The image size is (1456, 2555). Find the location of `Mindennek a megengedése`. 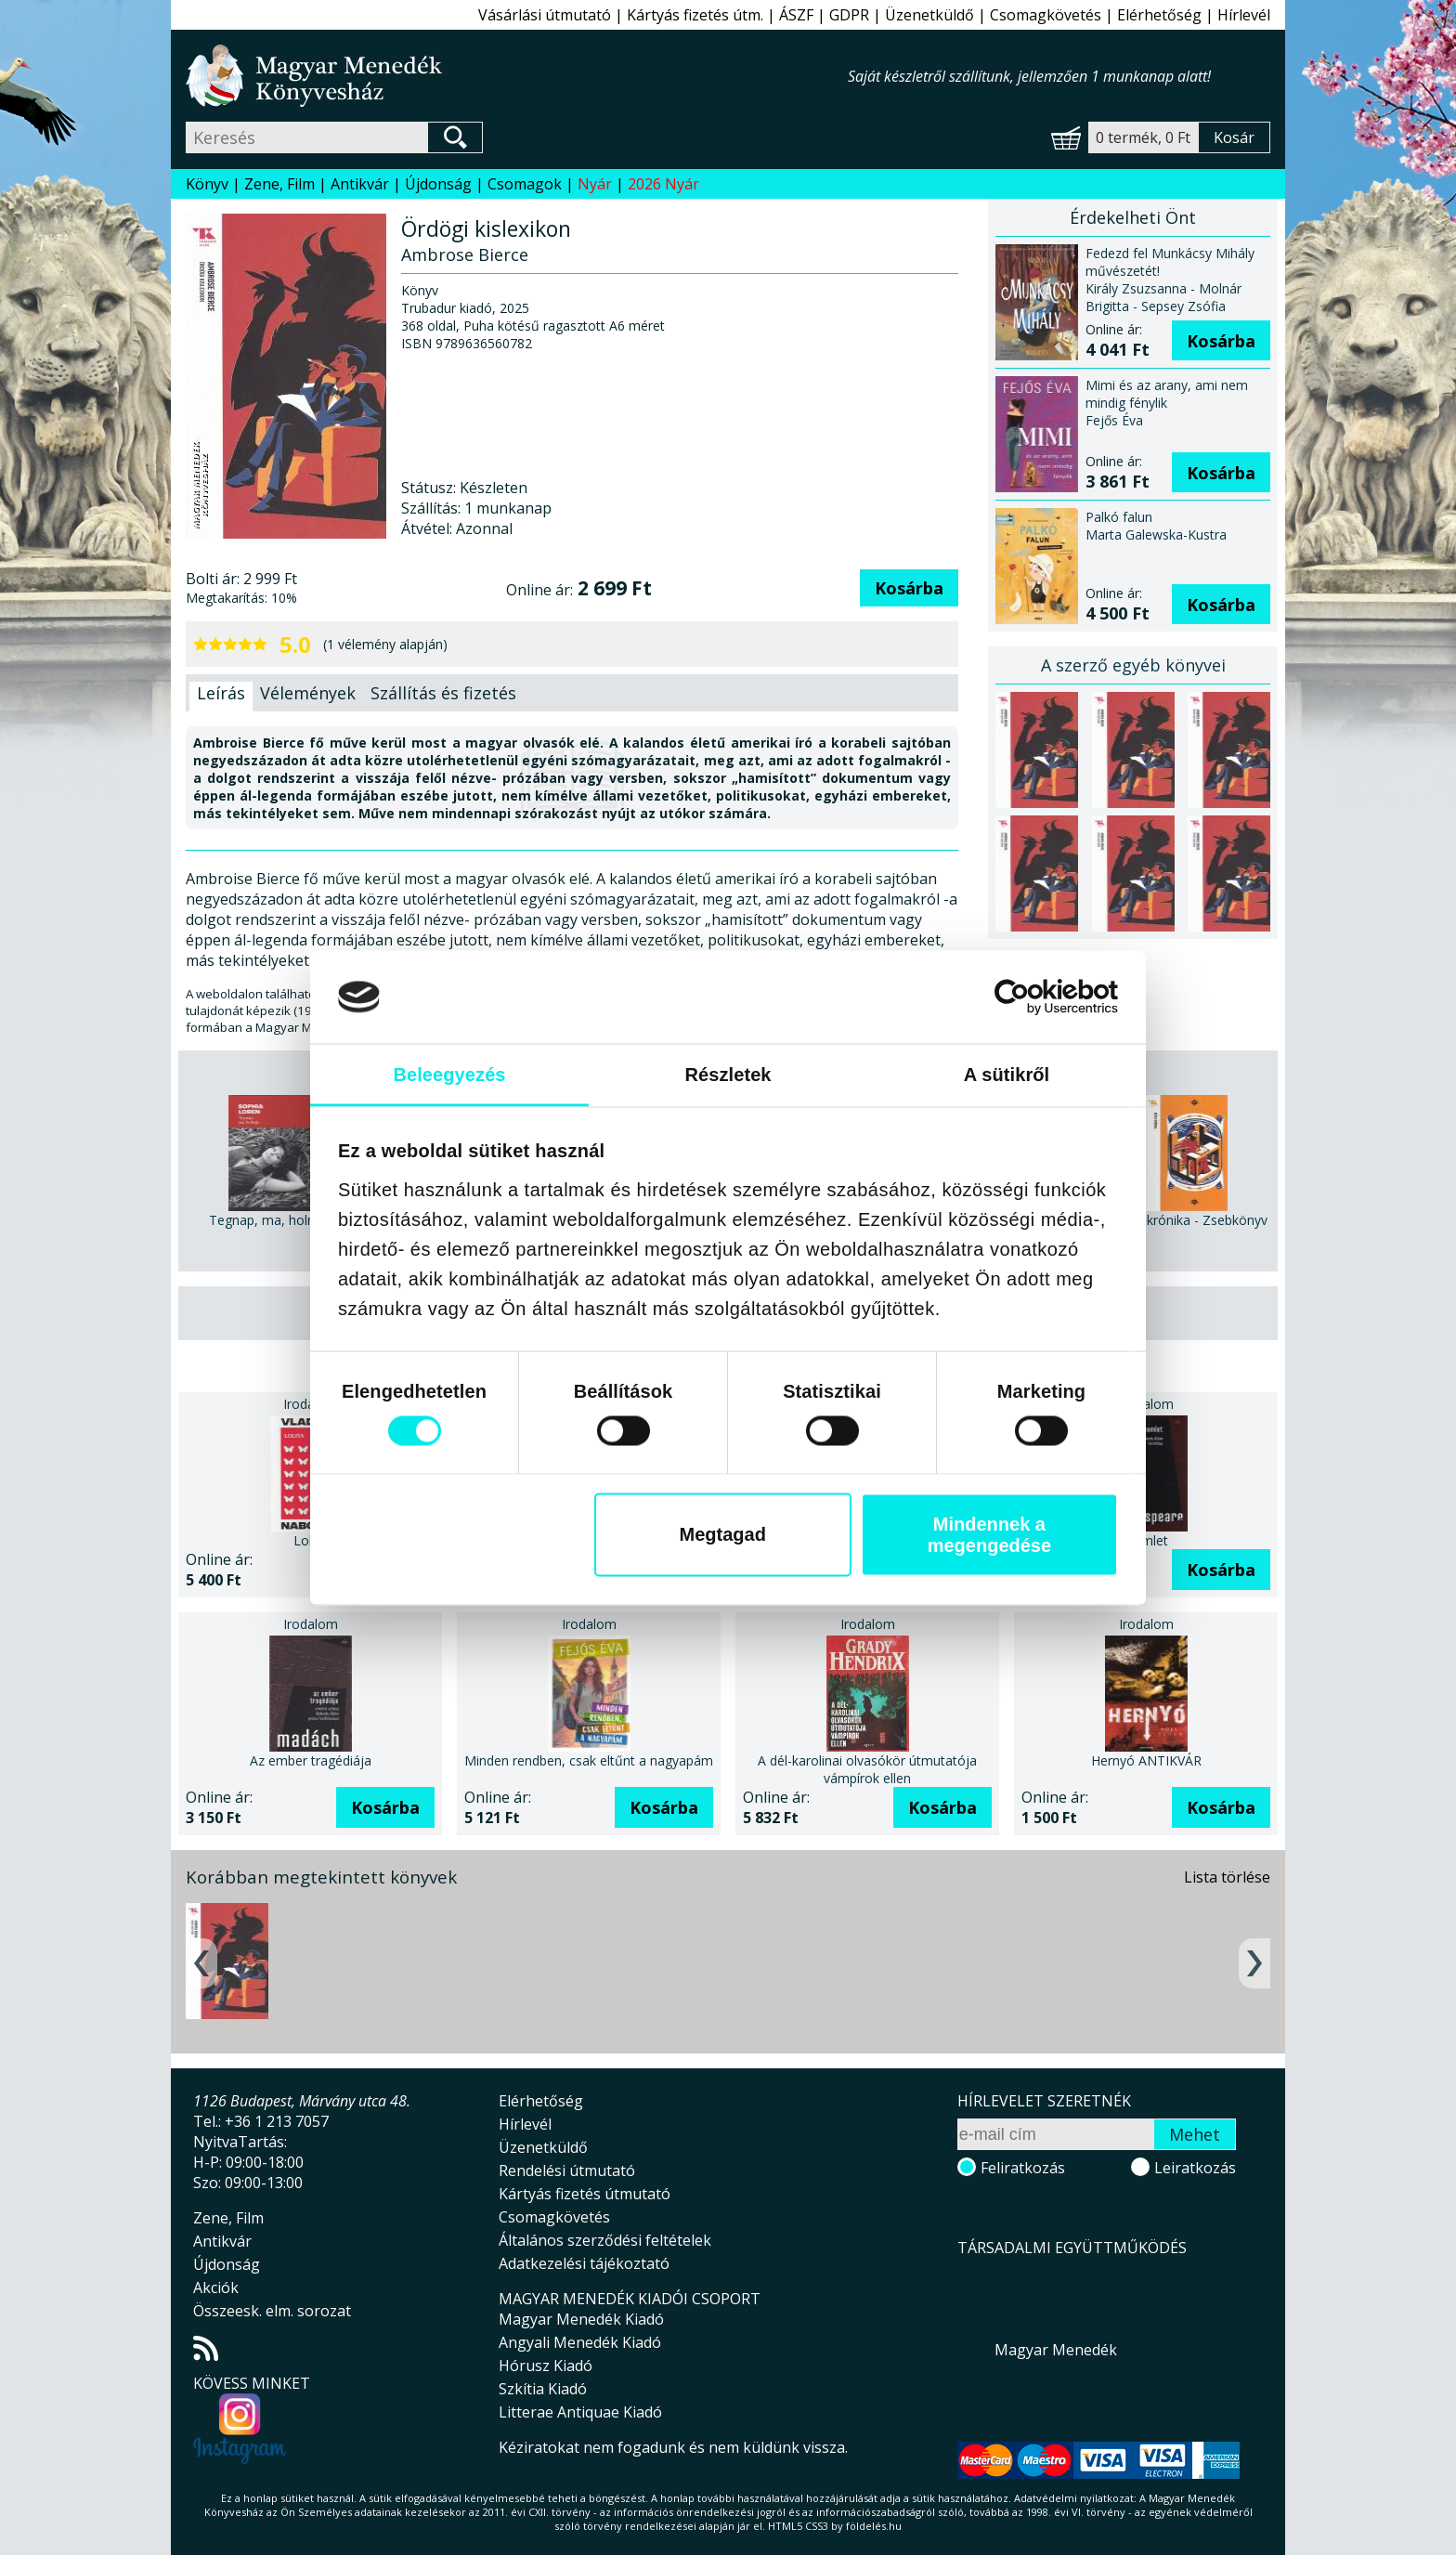

Mindennek a megengedése is located at coordinates (989, 1534).